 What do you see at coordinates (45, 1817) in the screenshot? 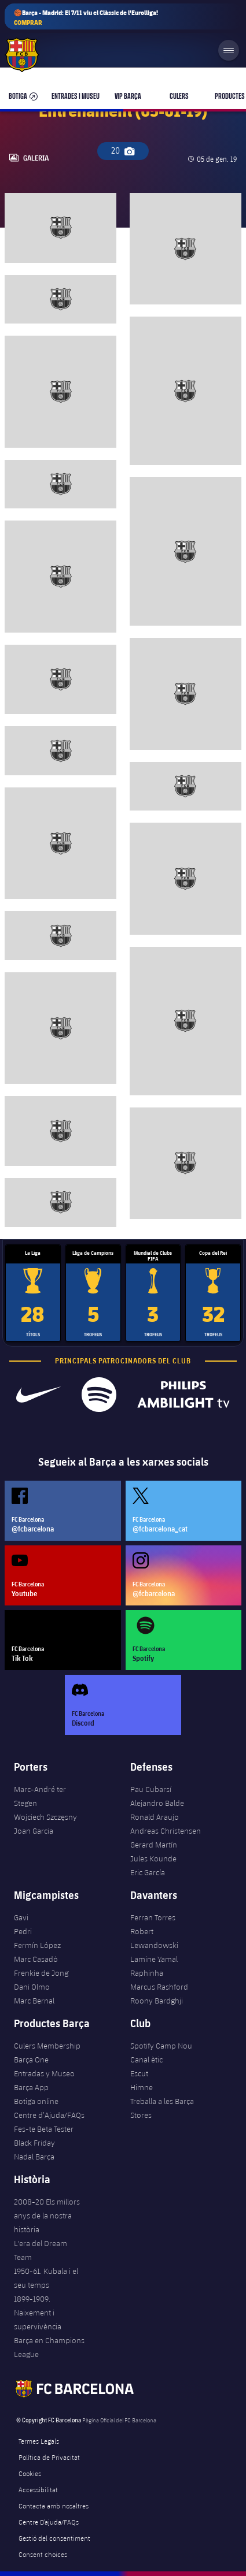
I see `Wojciech Szczęsny` at bounding box center [45, 1817].